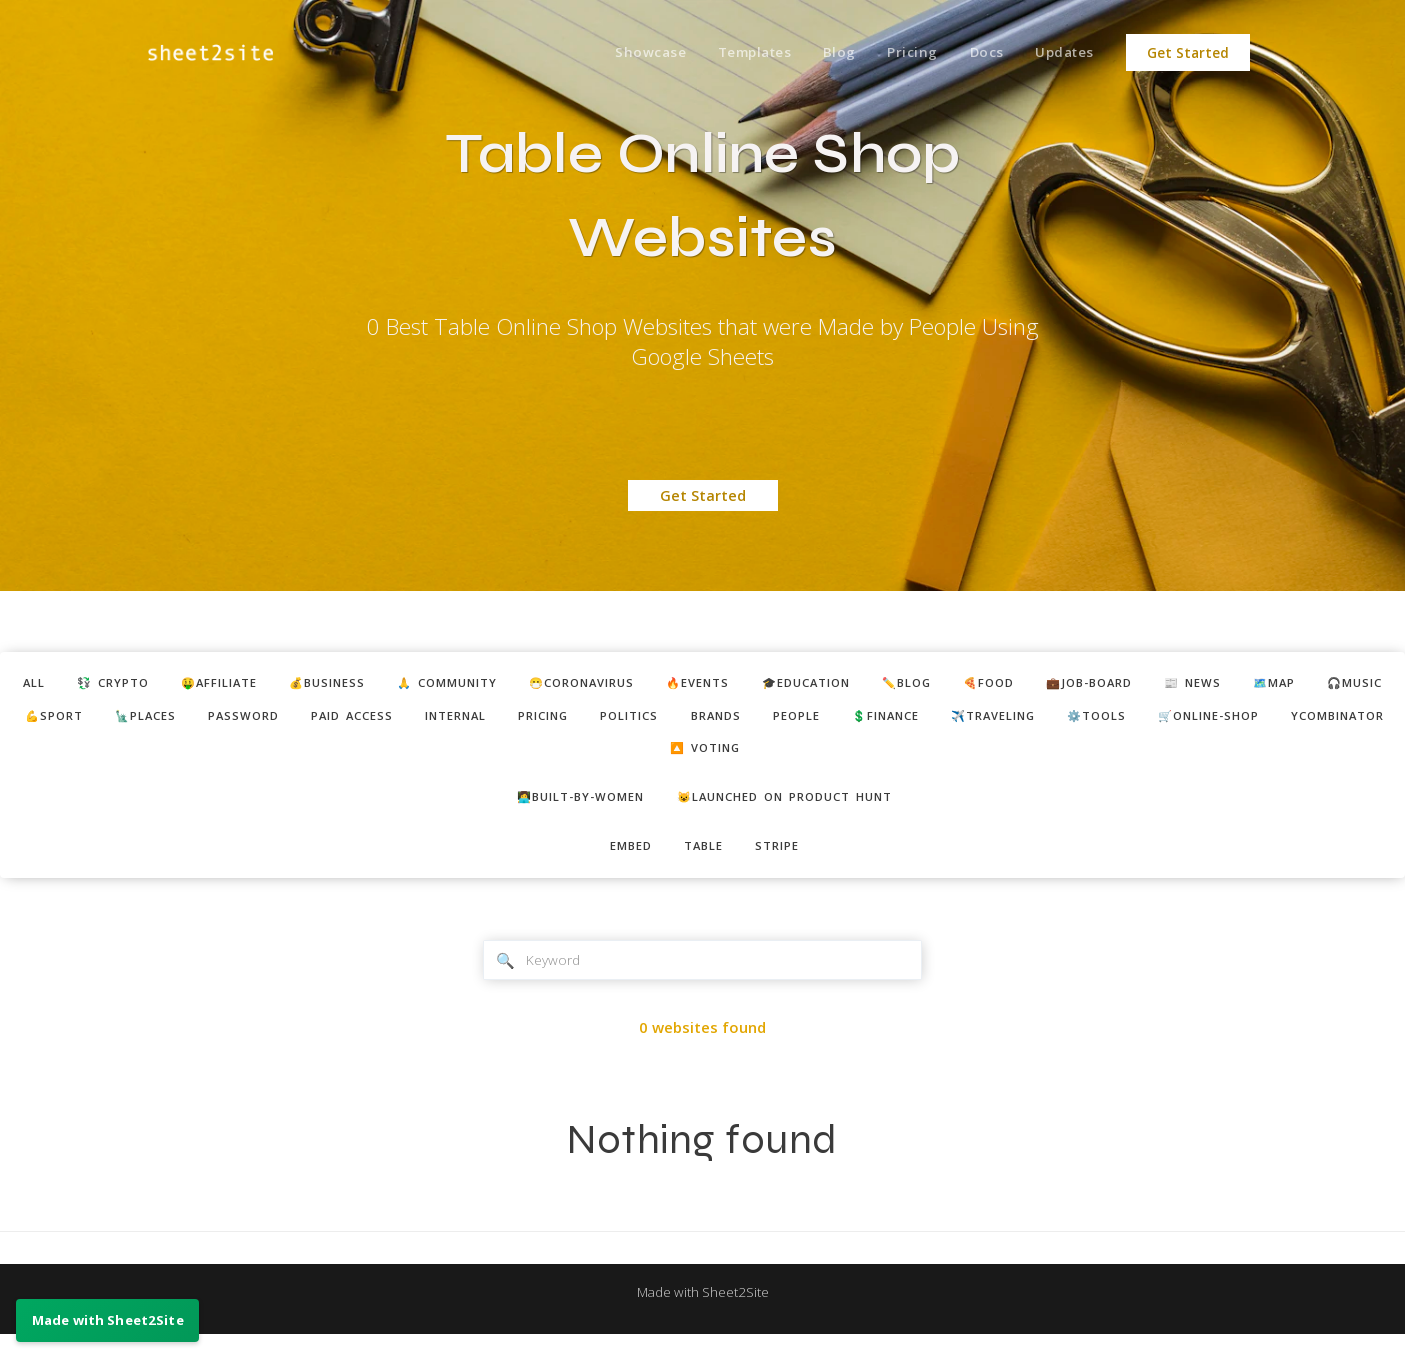 Image resolution: width=1405 pixels, height=1357 pixels. What do you see at coordinates (1091, 721) in the screenshot?
I see `people` at bounding box center [1091, 721].